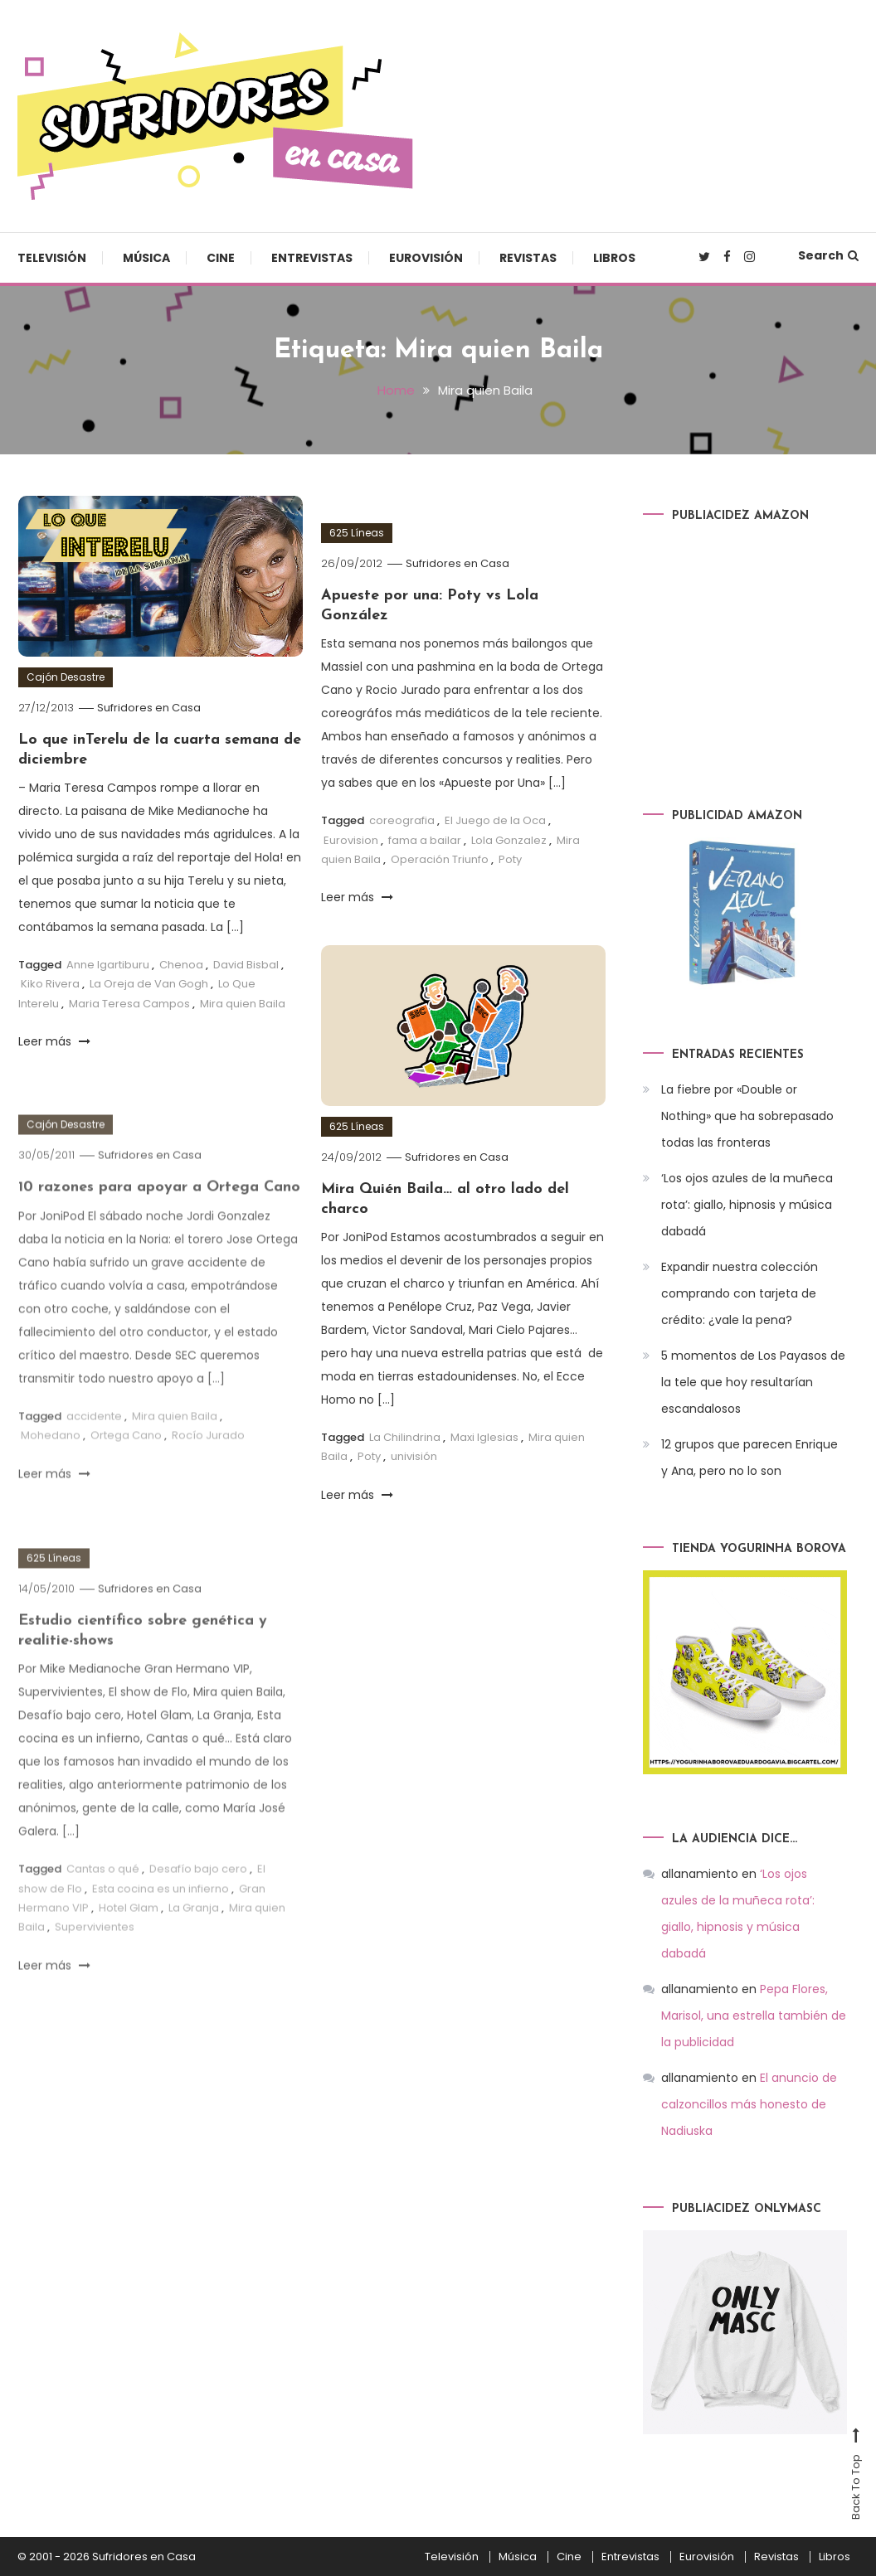 The image size is (876, 2576). Describe the element at coordinates (149, 984) in the screenshot. I see `La Oreja de Van Gogh` at that location.